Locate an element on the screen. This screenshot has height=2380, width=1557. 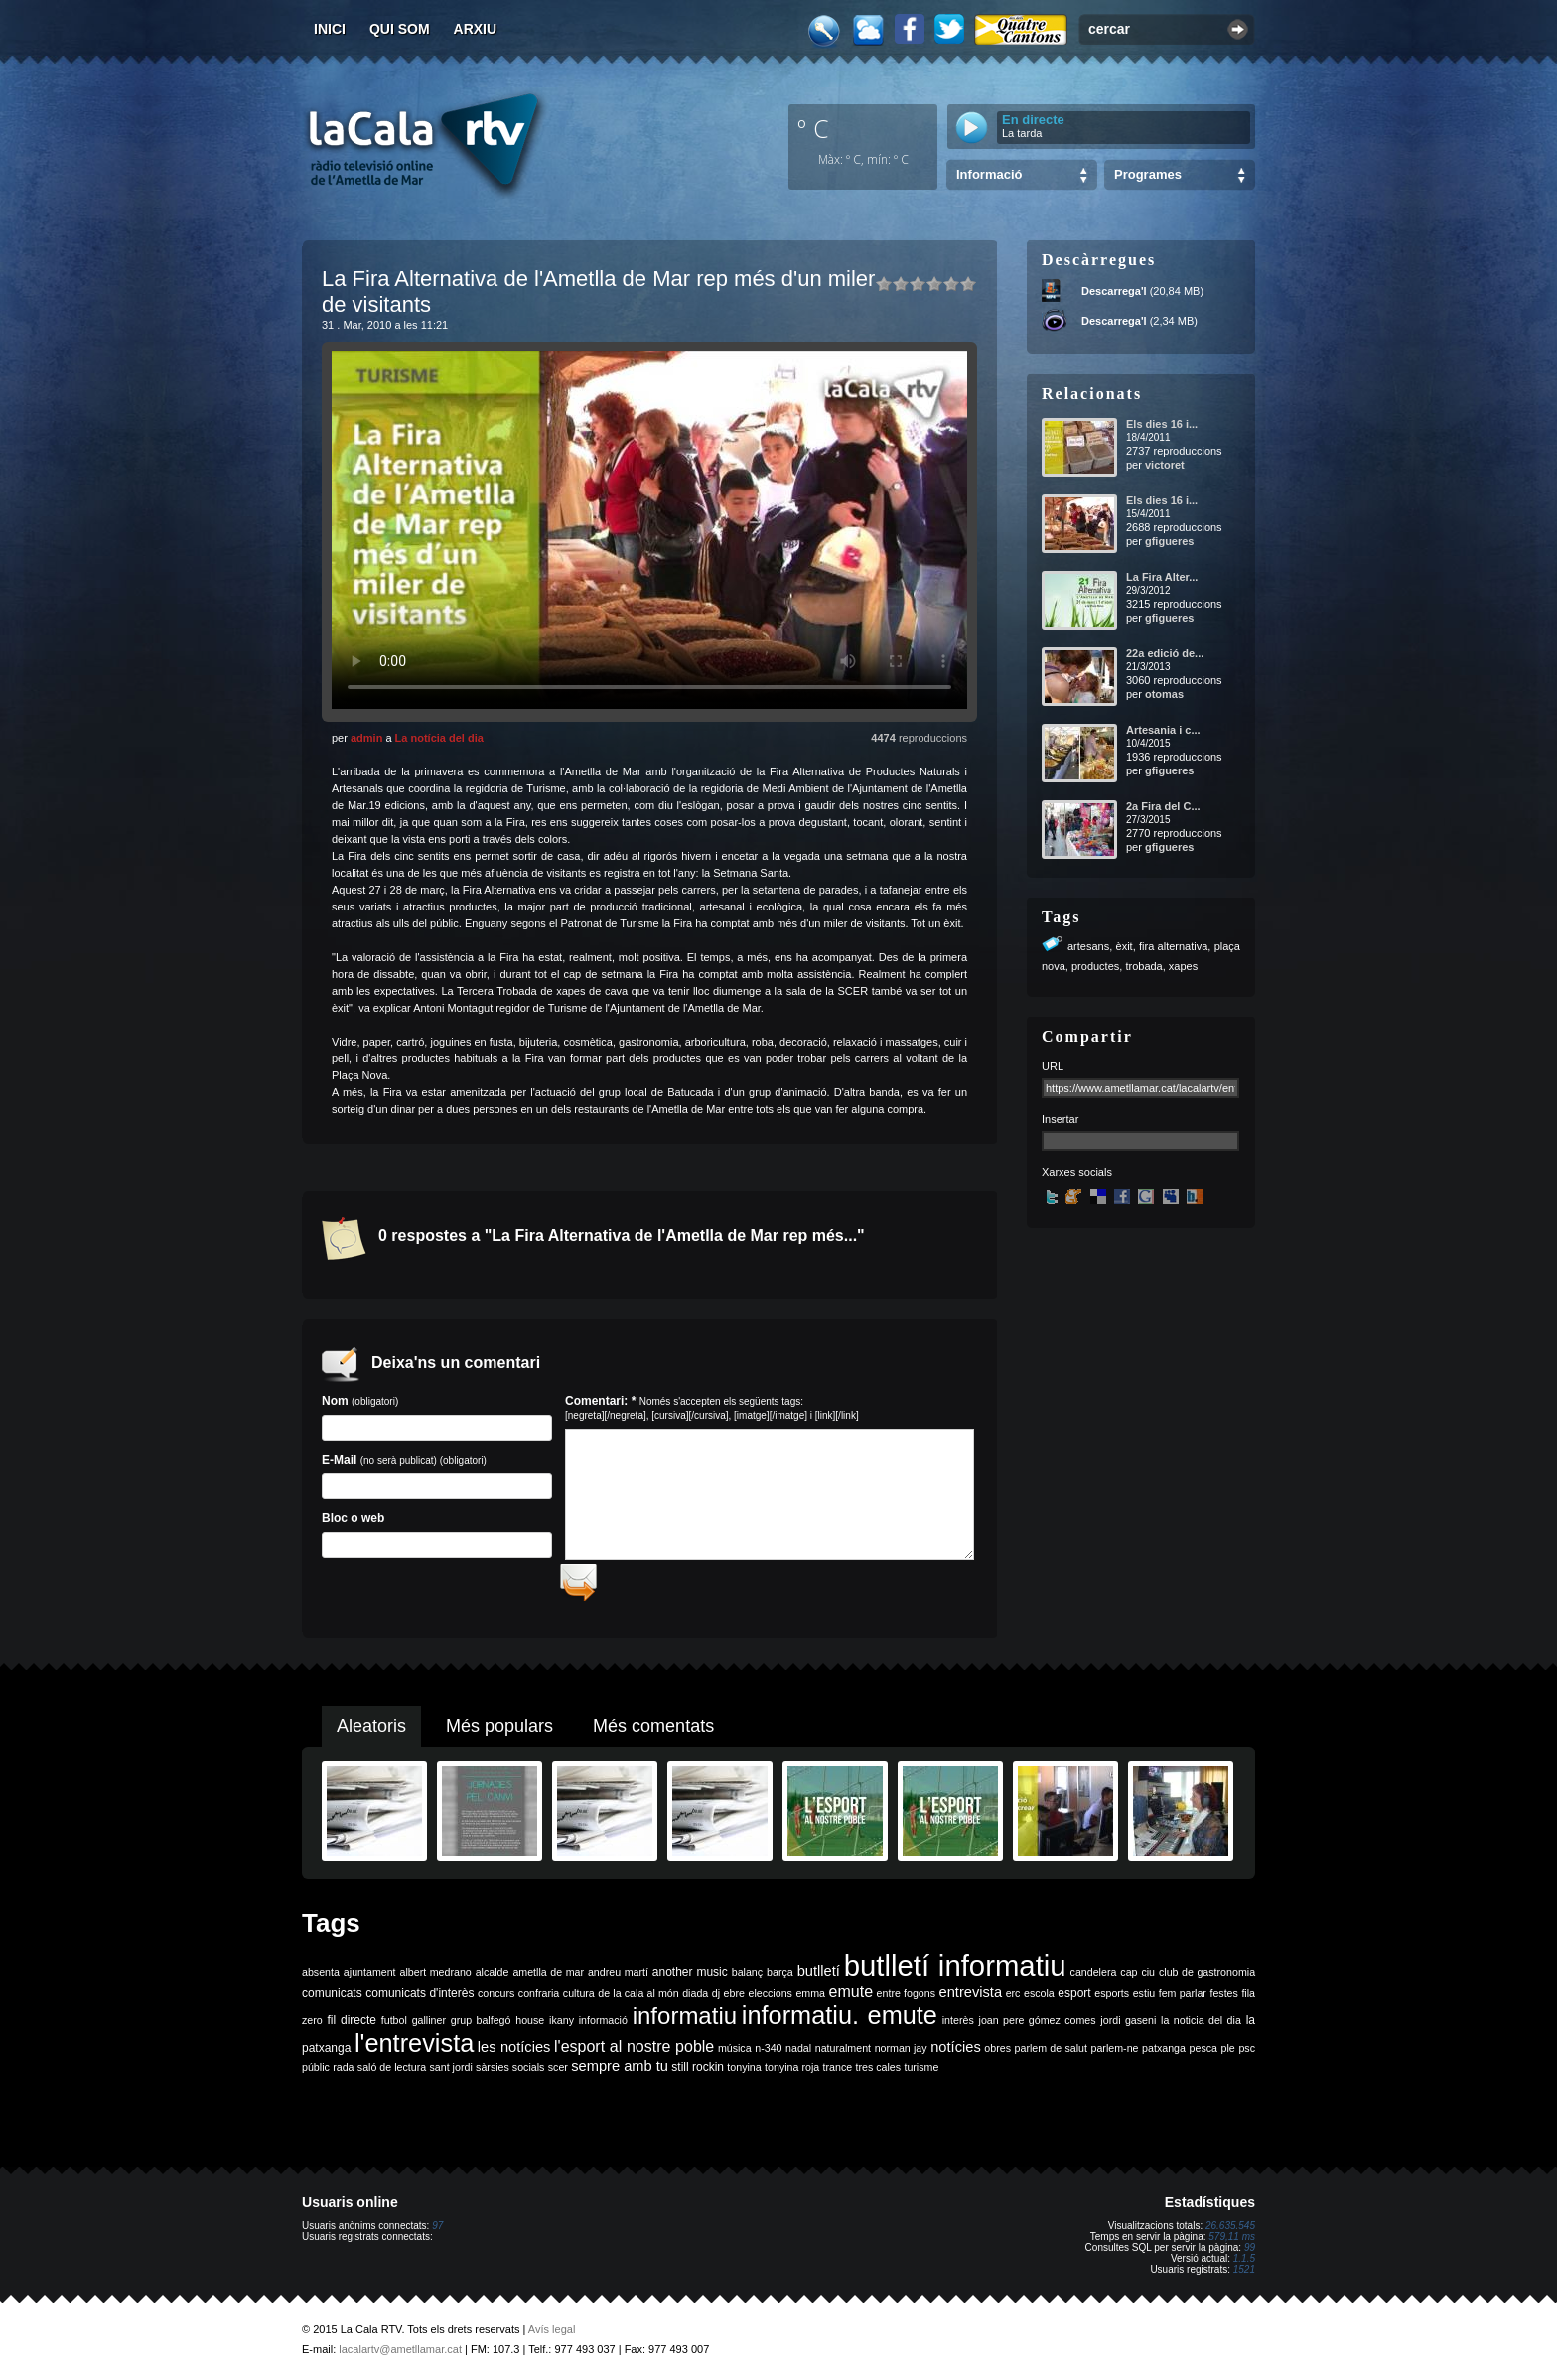
butlletí informatiu is located at coordinates (955, 1972).